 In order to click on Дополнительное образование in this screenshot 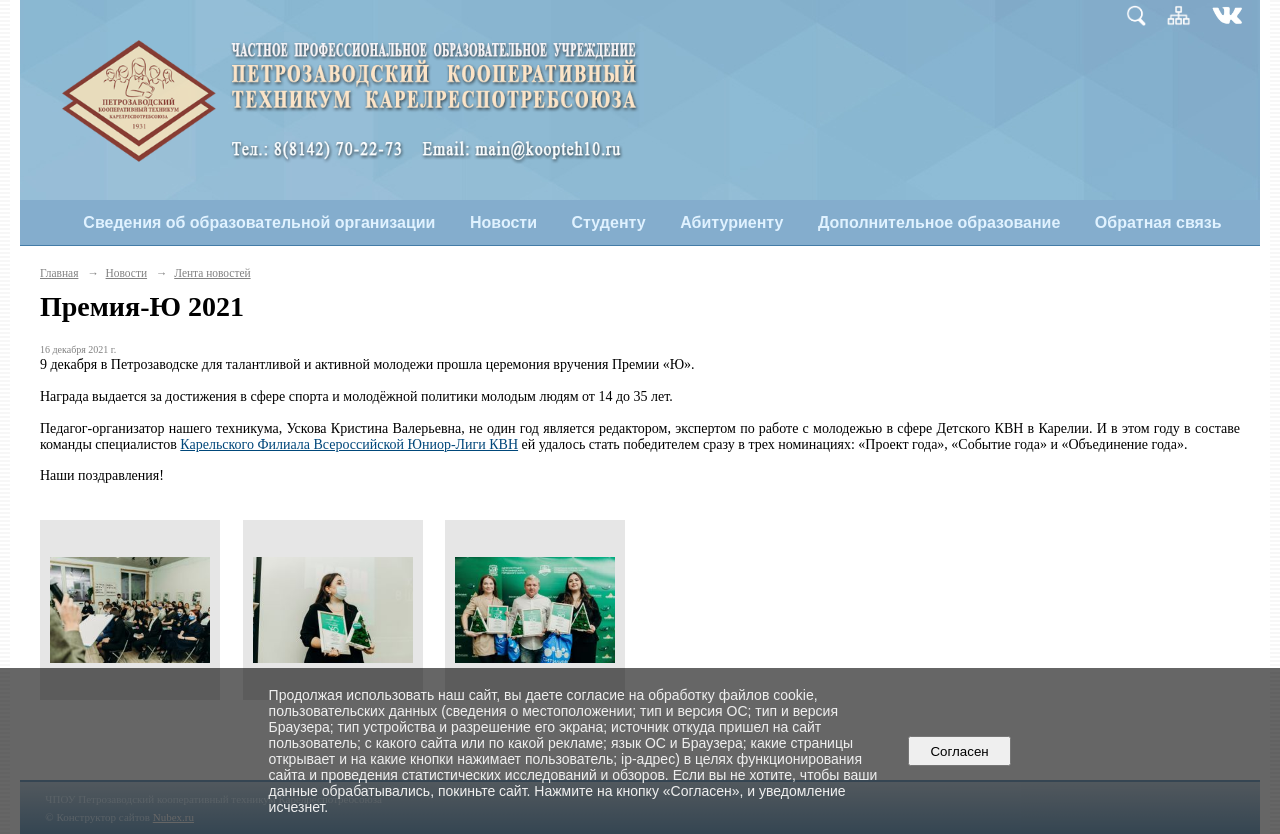, I will do `click(939, 222)`.